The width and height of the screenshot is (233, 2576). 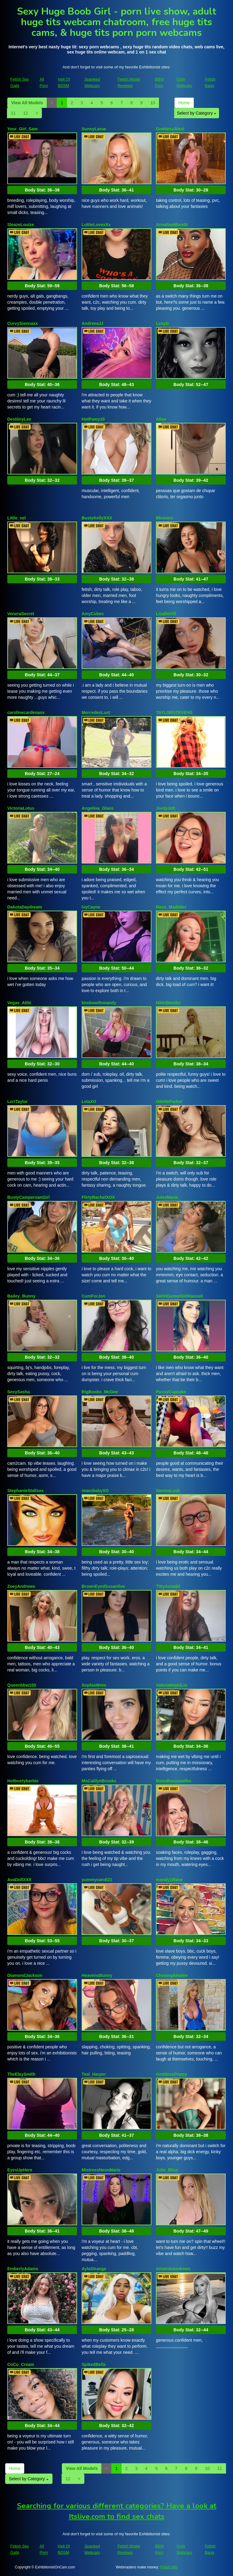 I want to click on imanibabyXO, so click(x=95, y=1490).